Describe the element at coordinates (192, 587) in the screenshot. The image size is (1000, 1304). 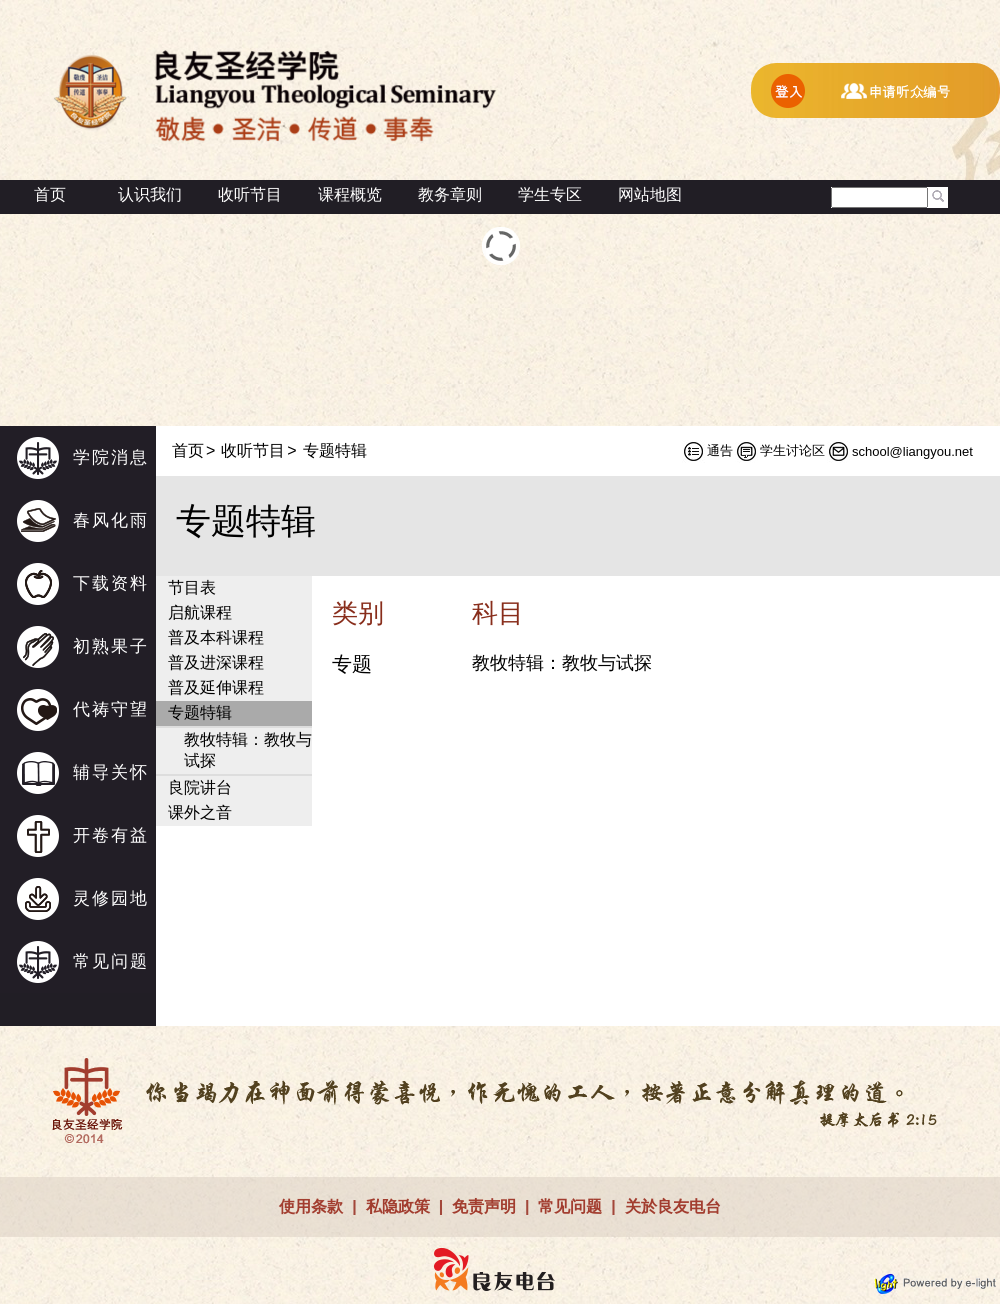
I see `节目表` at that location.